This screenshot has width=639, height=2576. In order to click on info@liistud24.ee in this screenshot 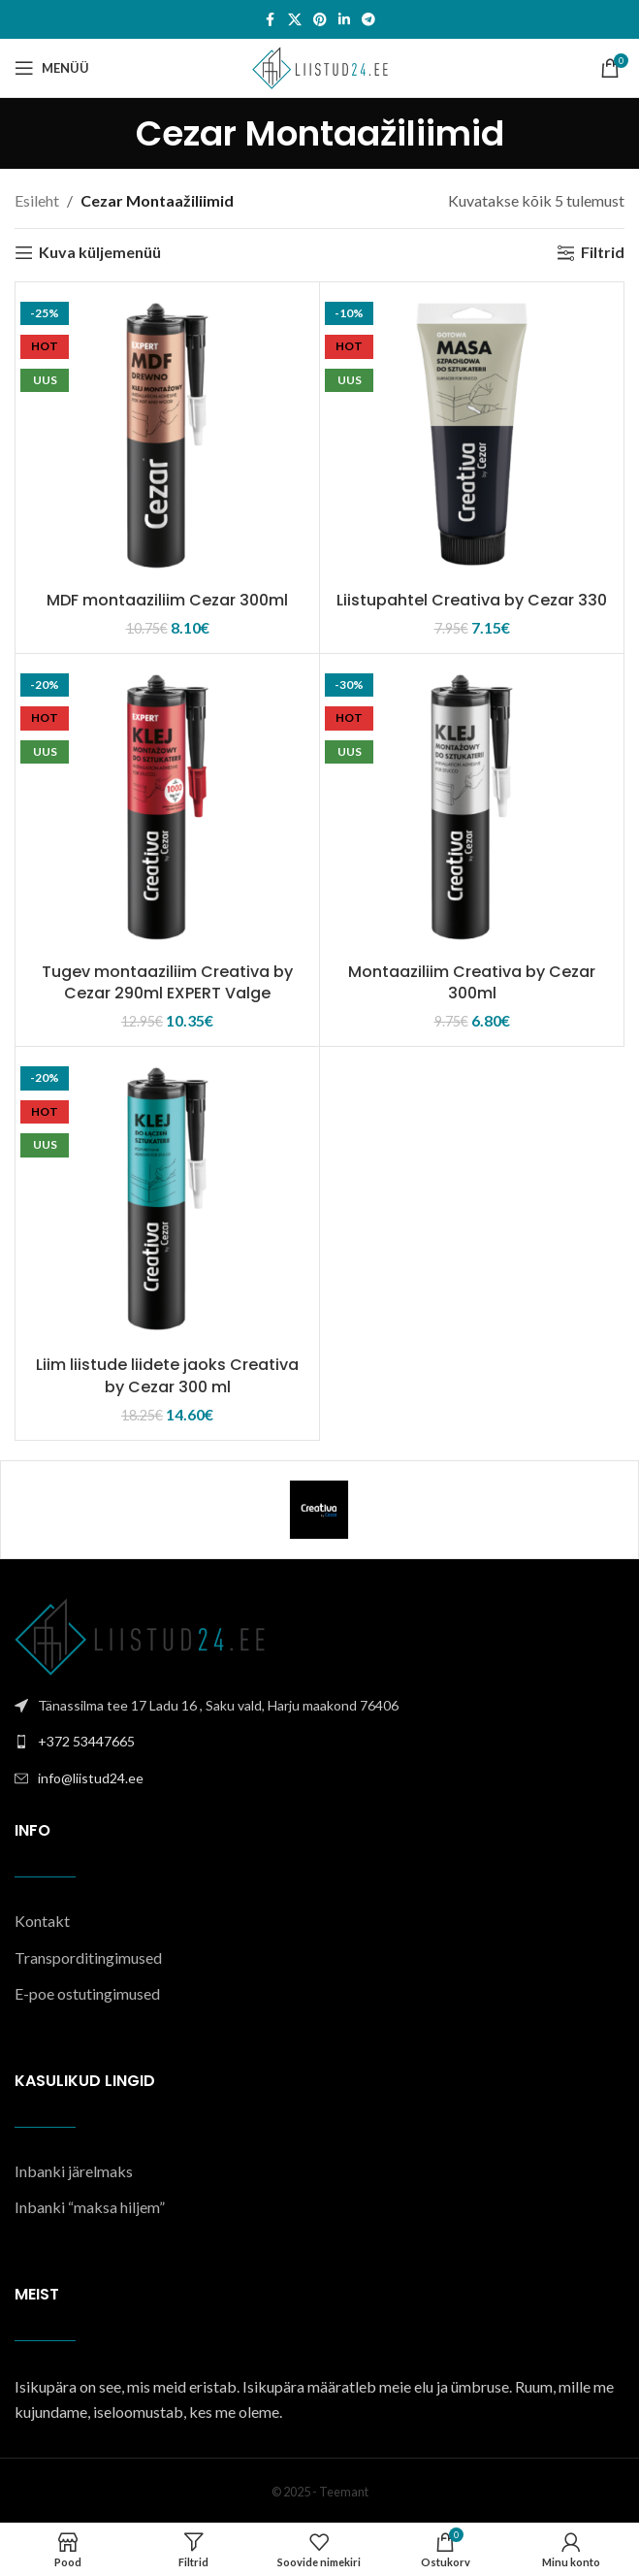, I will do `click(91, 1778)`.